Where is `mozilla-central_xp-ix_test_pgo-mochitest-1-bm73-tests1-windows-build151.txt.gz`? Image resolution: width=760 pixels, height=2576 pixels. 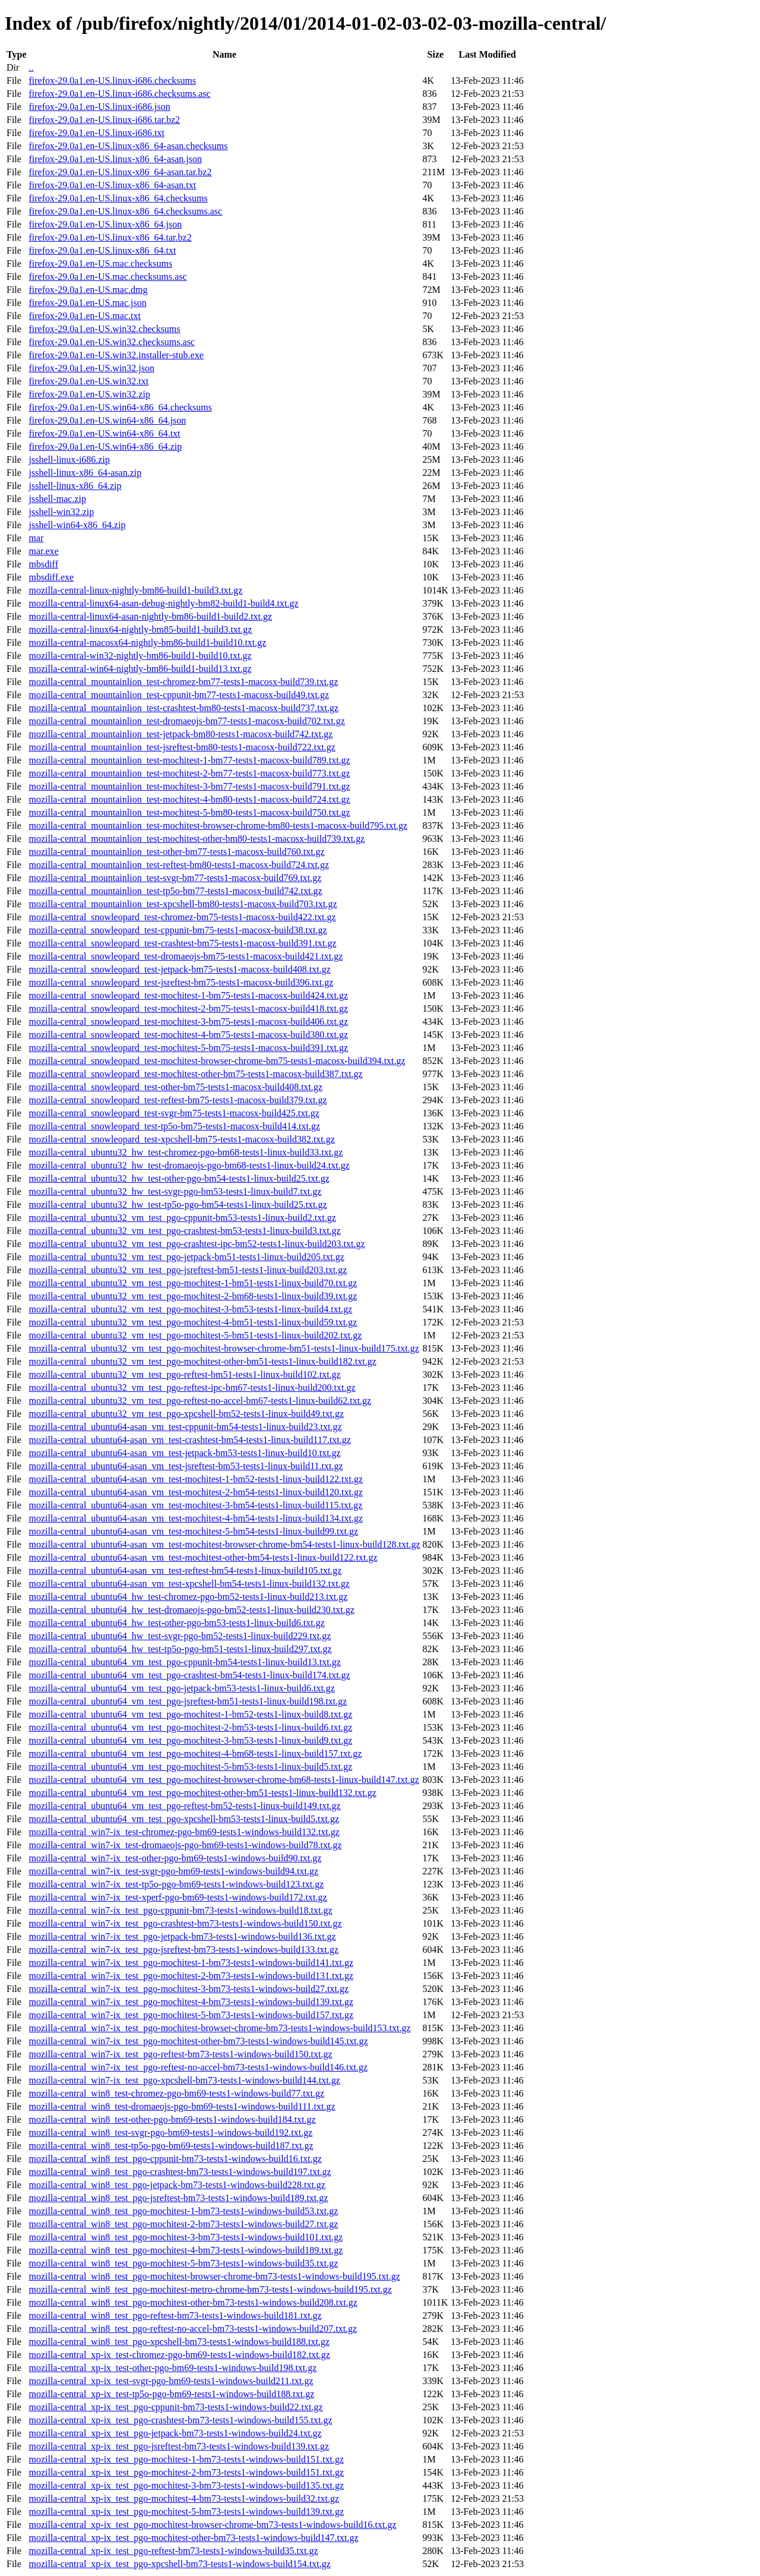
mozilla-central_xp-ix_test_pgo-mochitest-1-bm73-tests1-windows-build151.txt.gz is located at coordinates (186, 2459).